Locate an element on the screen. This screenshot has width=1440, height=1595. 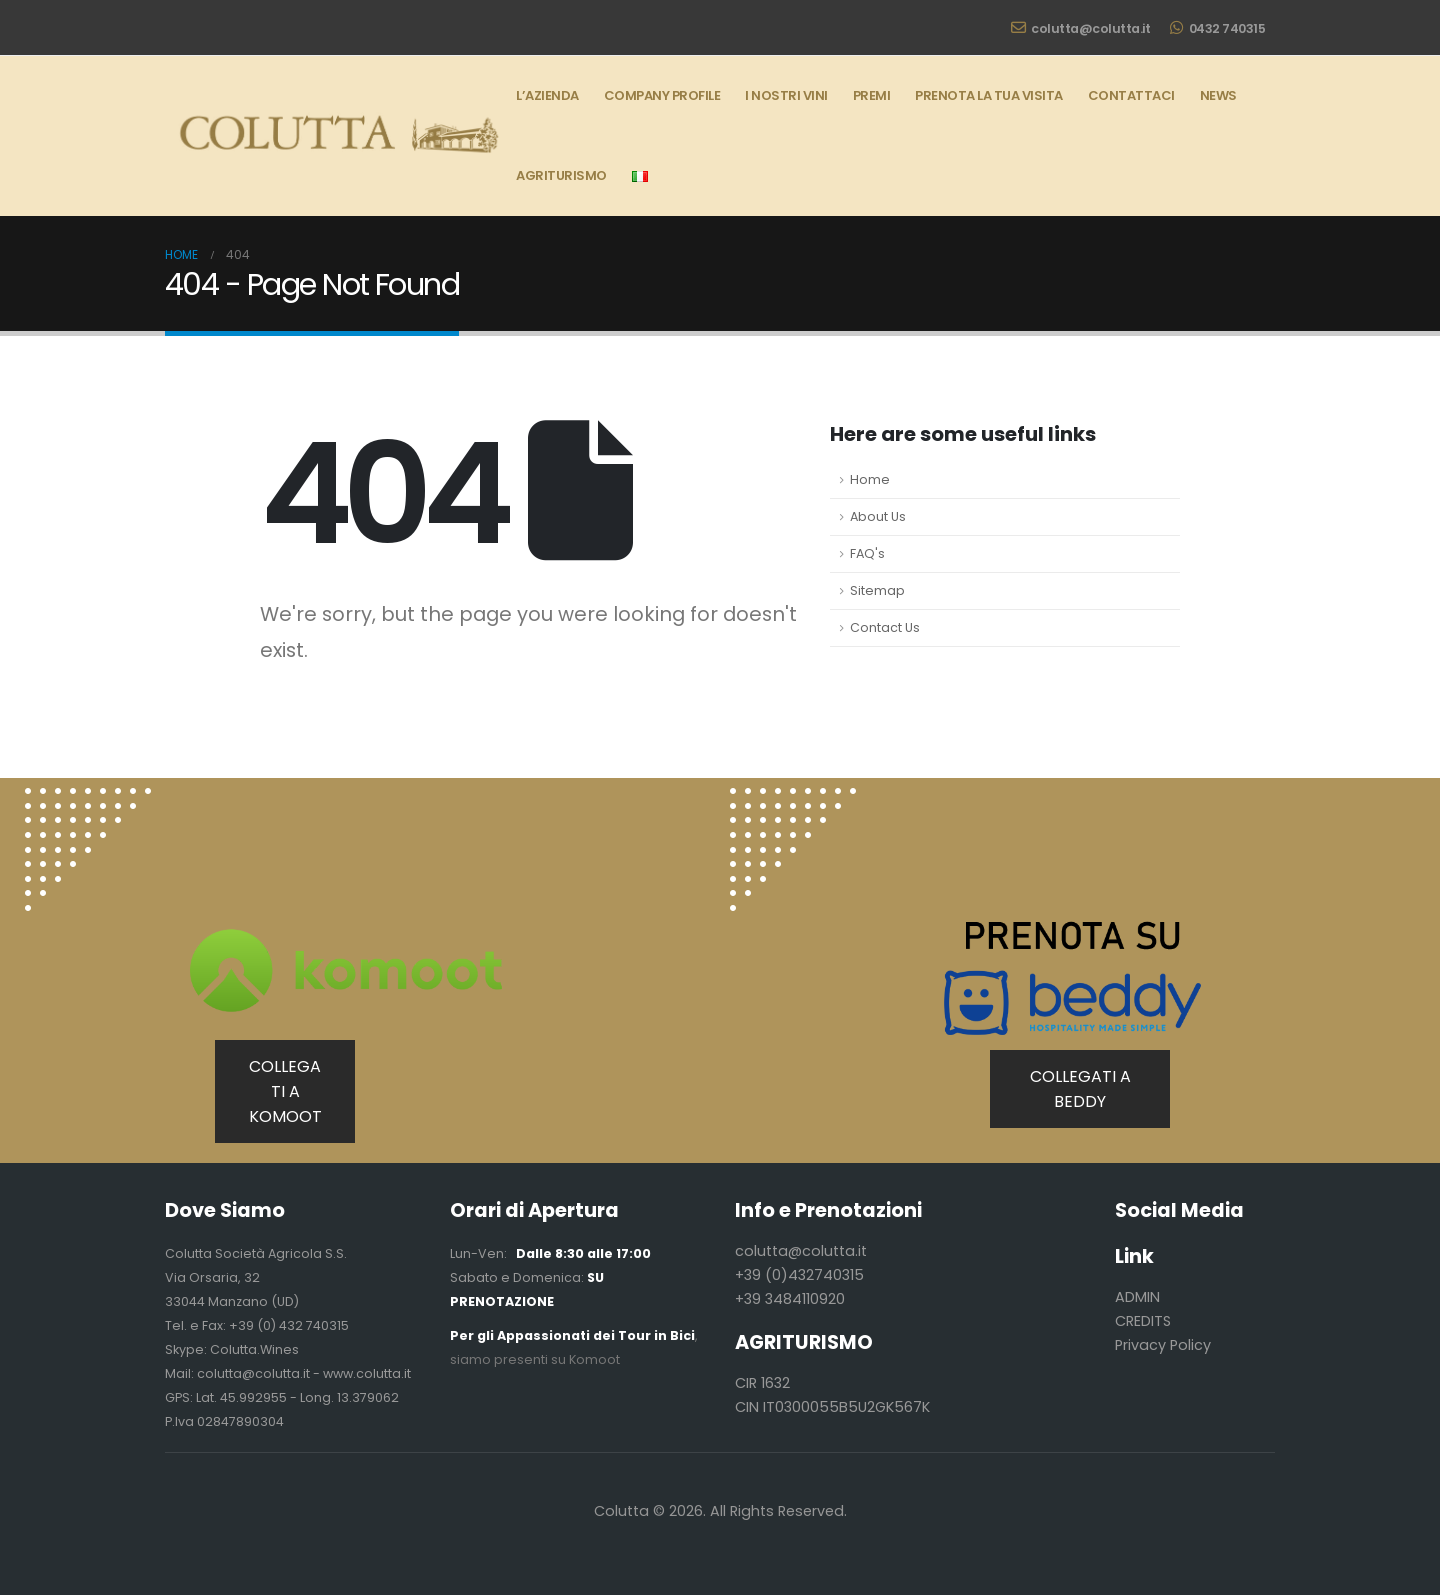
I Nostri Vini is located at coordinates (786, 95).